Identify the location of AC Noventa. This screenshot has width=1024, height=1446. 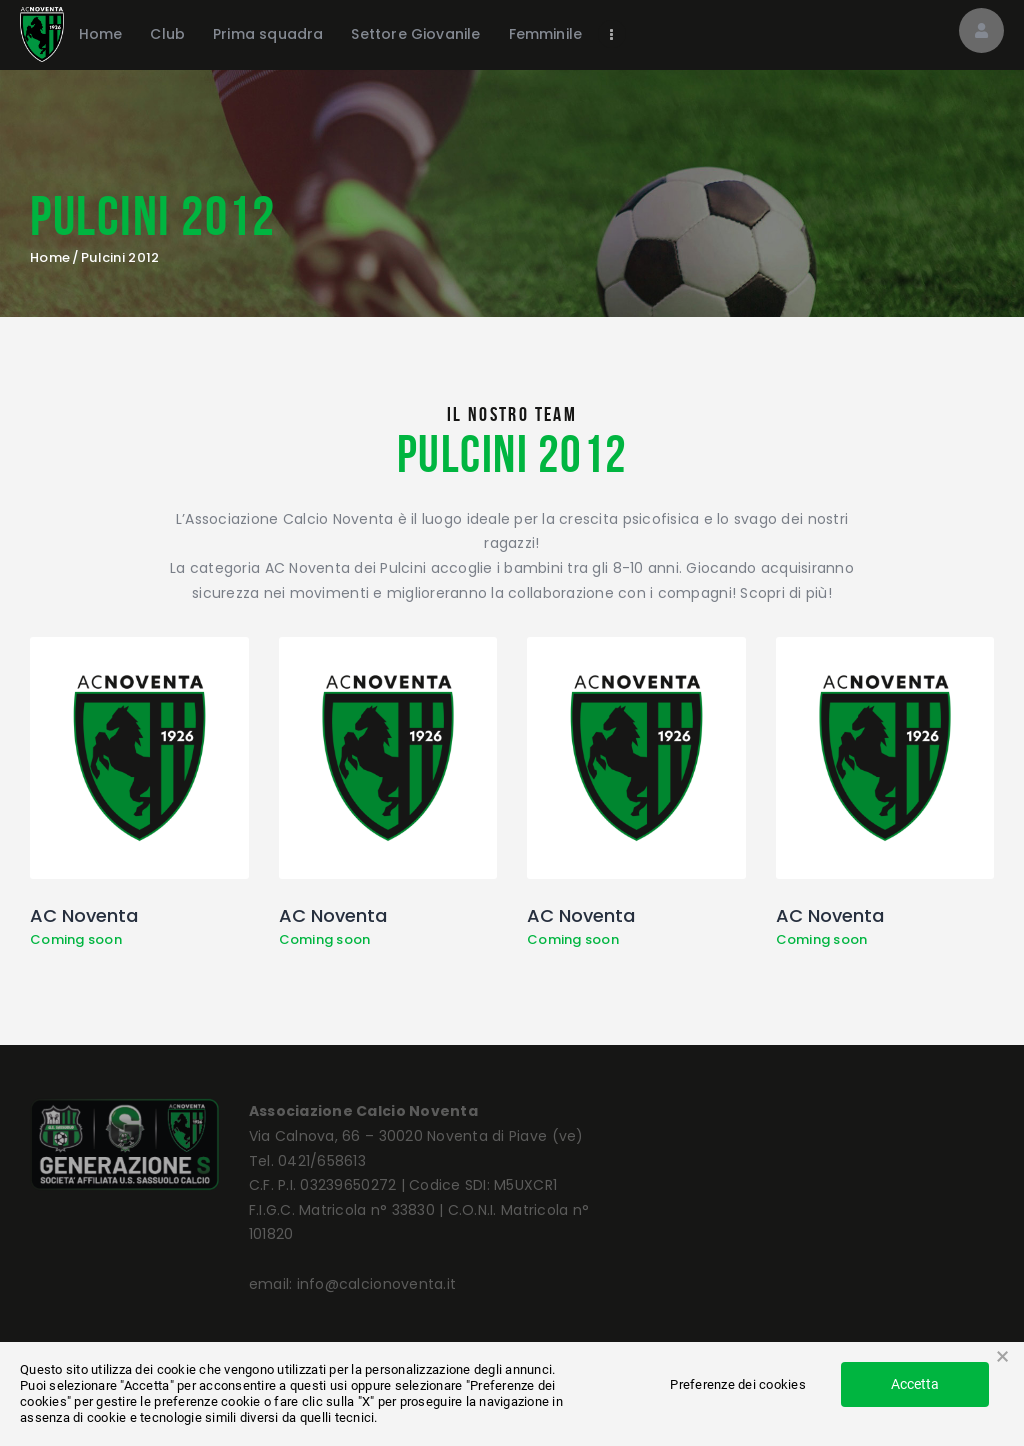
(84, 916).